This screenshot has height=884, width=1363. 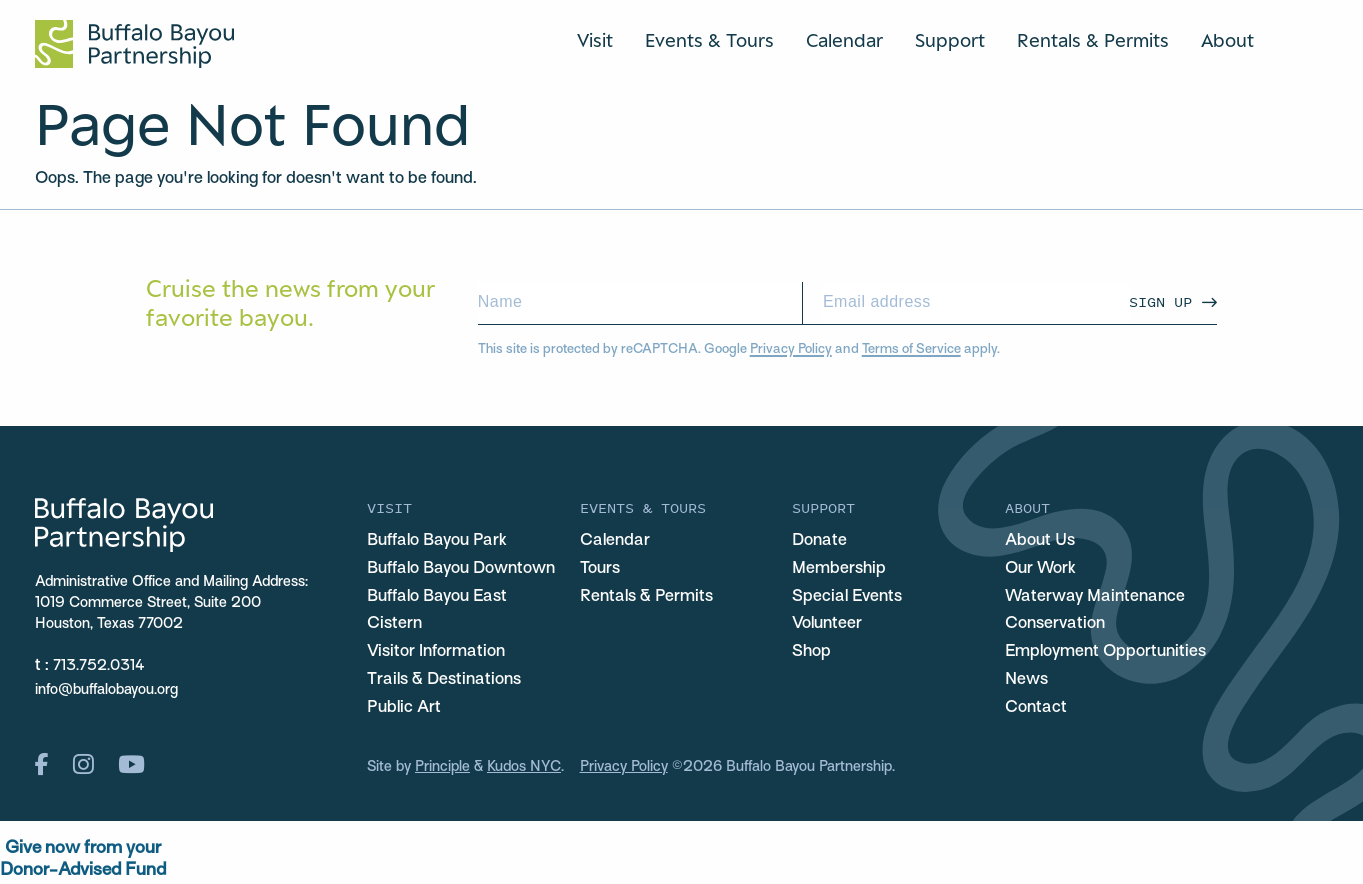 I want to click on Buffalo Bayou East, so click(x=437, y=597).